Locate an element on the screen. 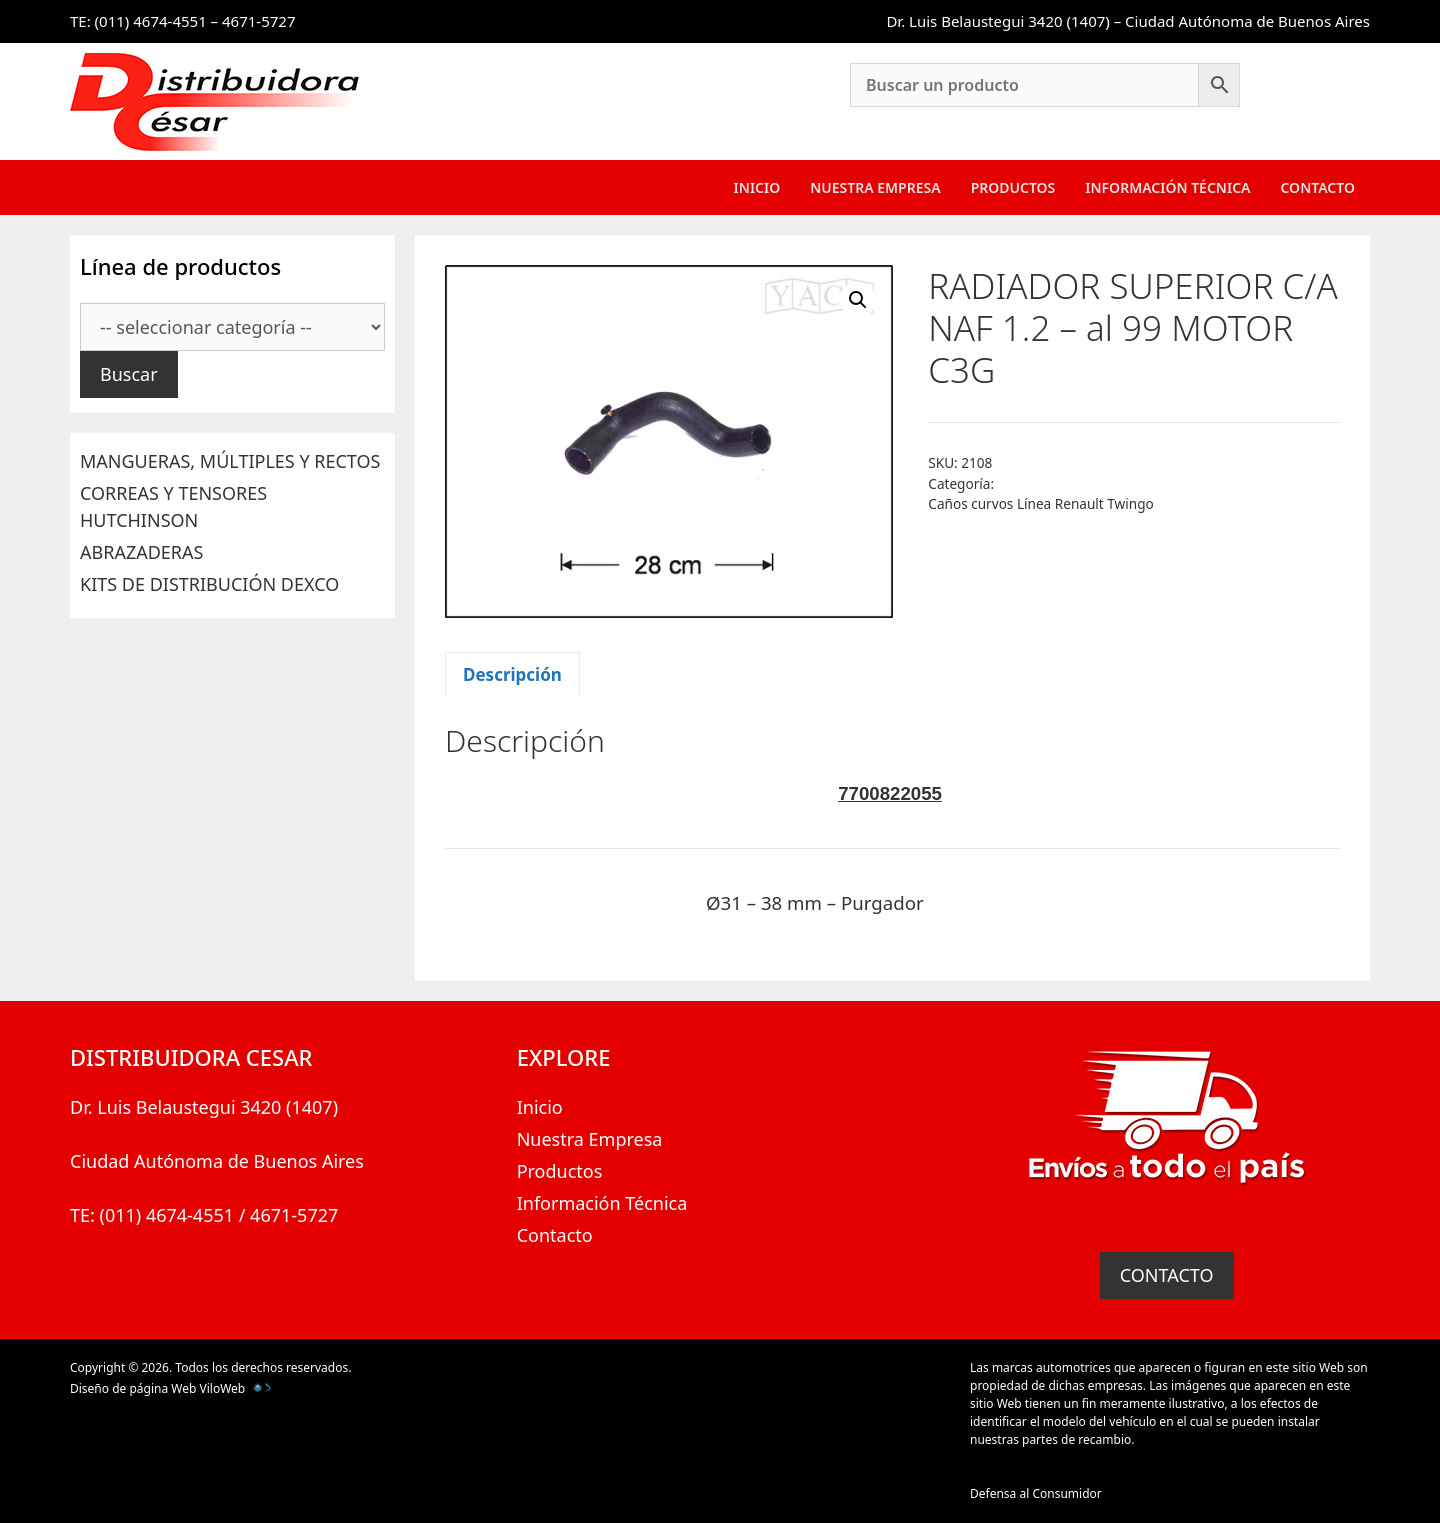 The width and height of the screenshot is (1440, 1523). Productos is located at coordinates (1013, 187).